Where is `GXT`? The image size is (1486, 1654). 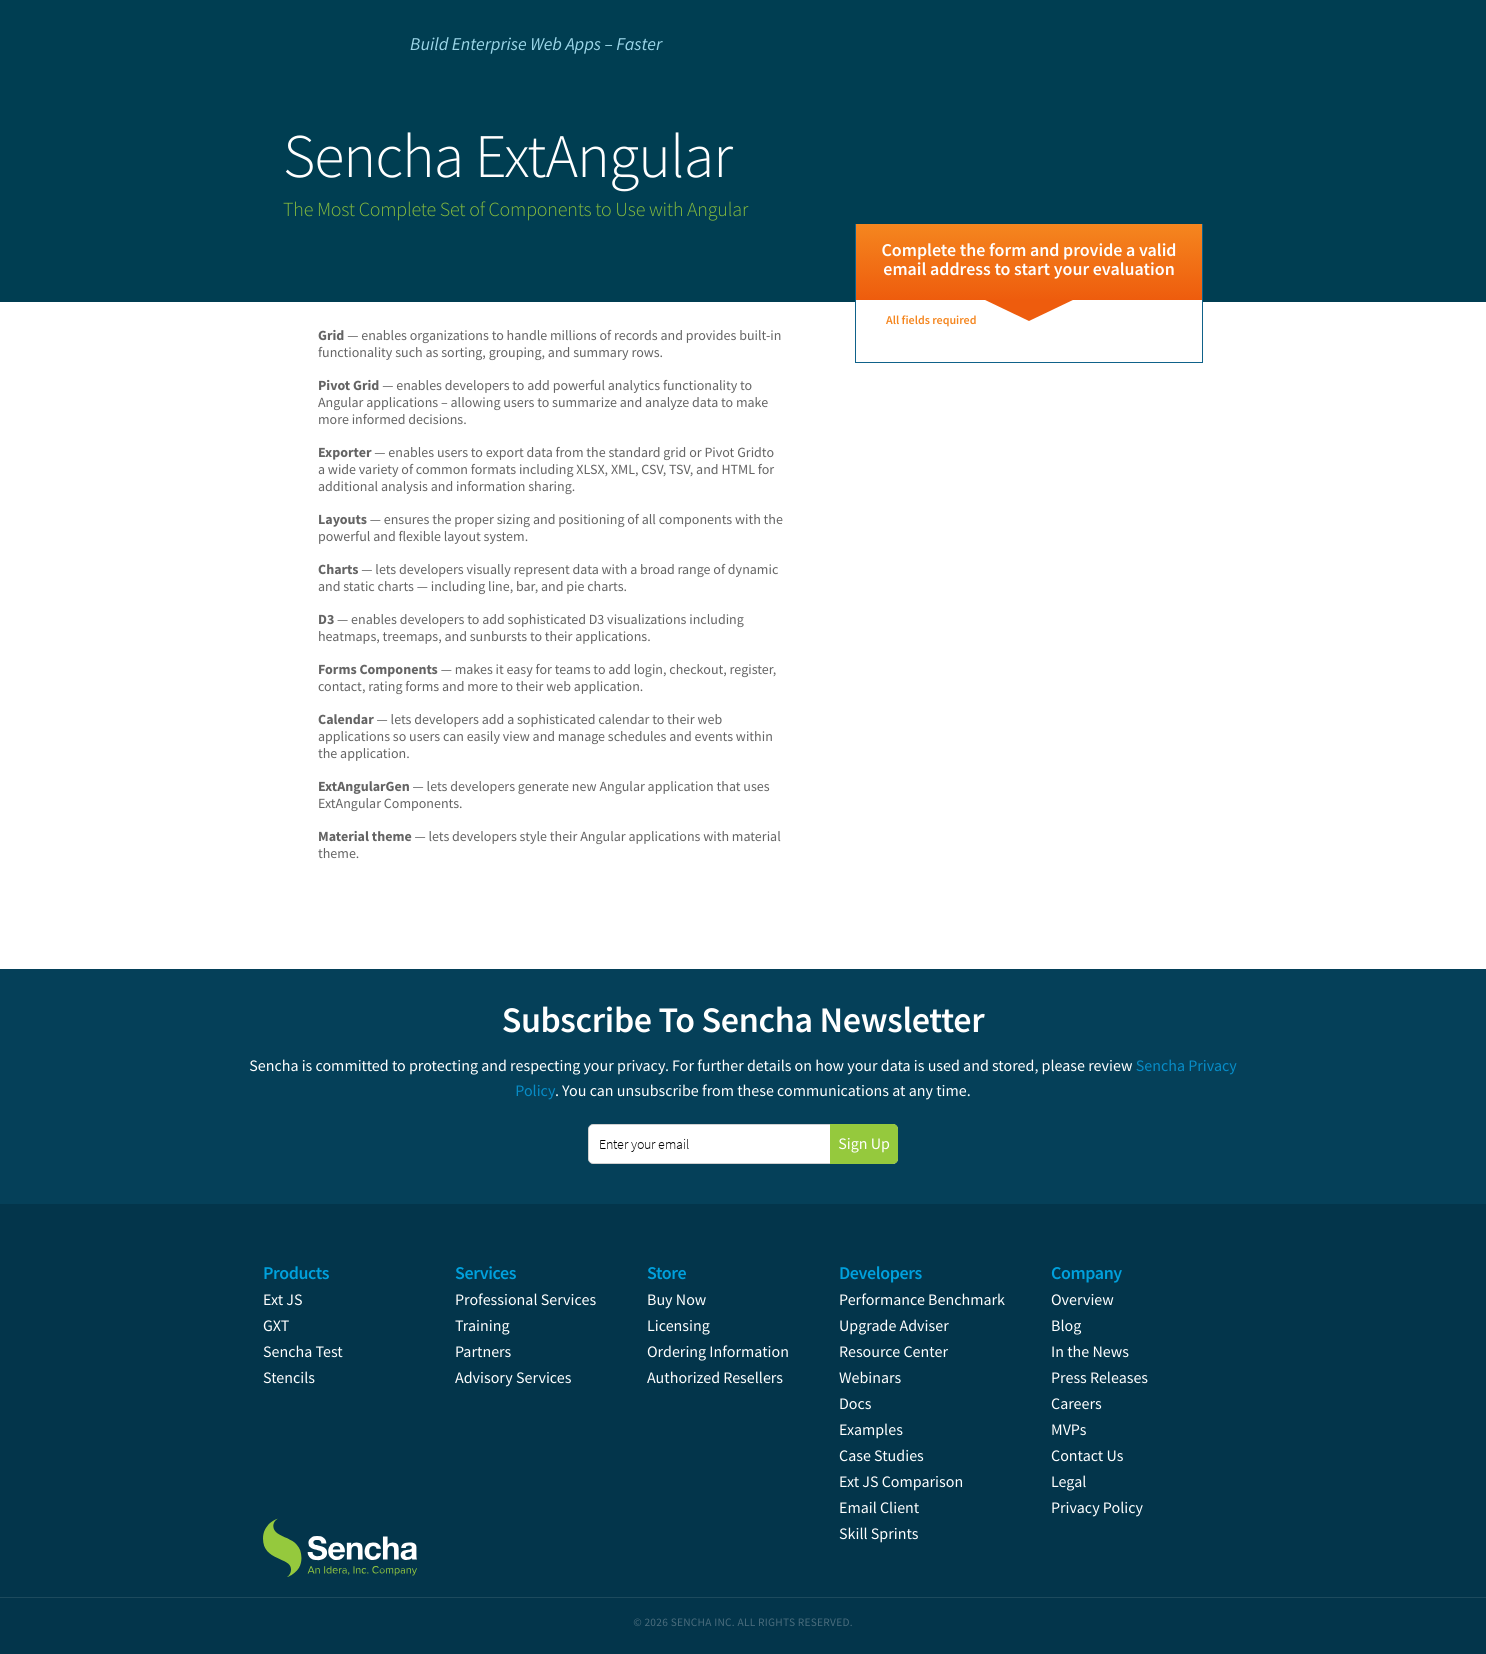 GXT is located at coordinates (276, 1326).